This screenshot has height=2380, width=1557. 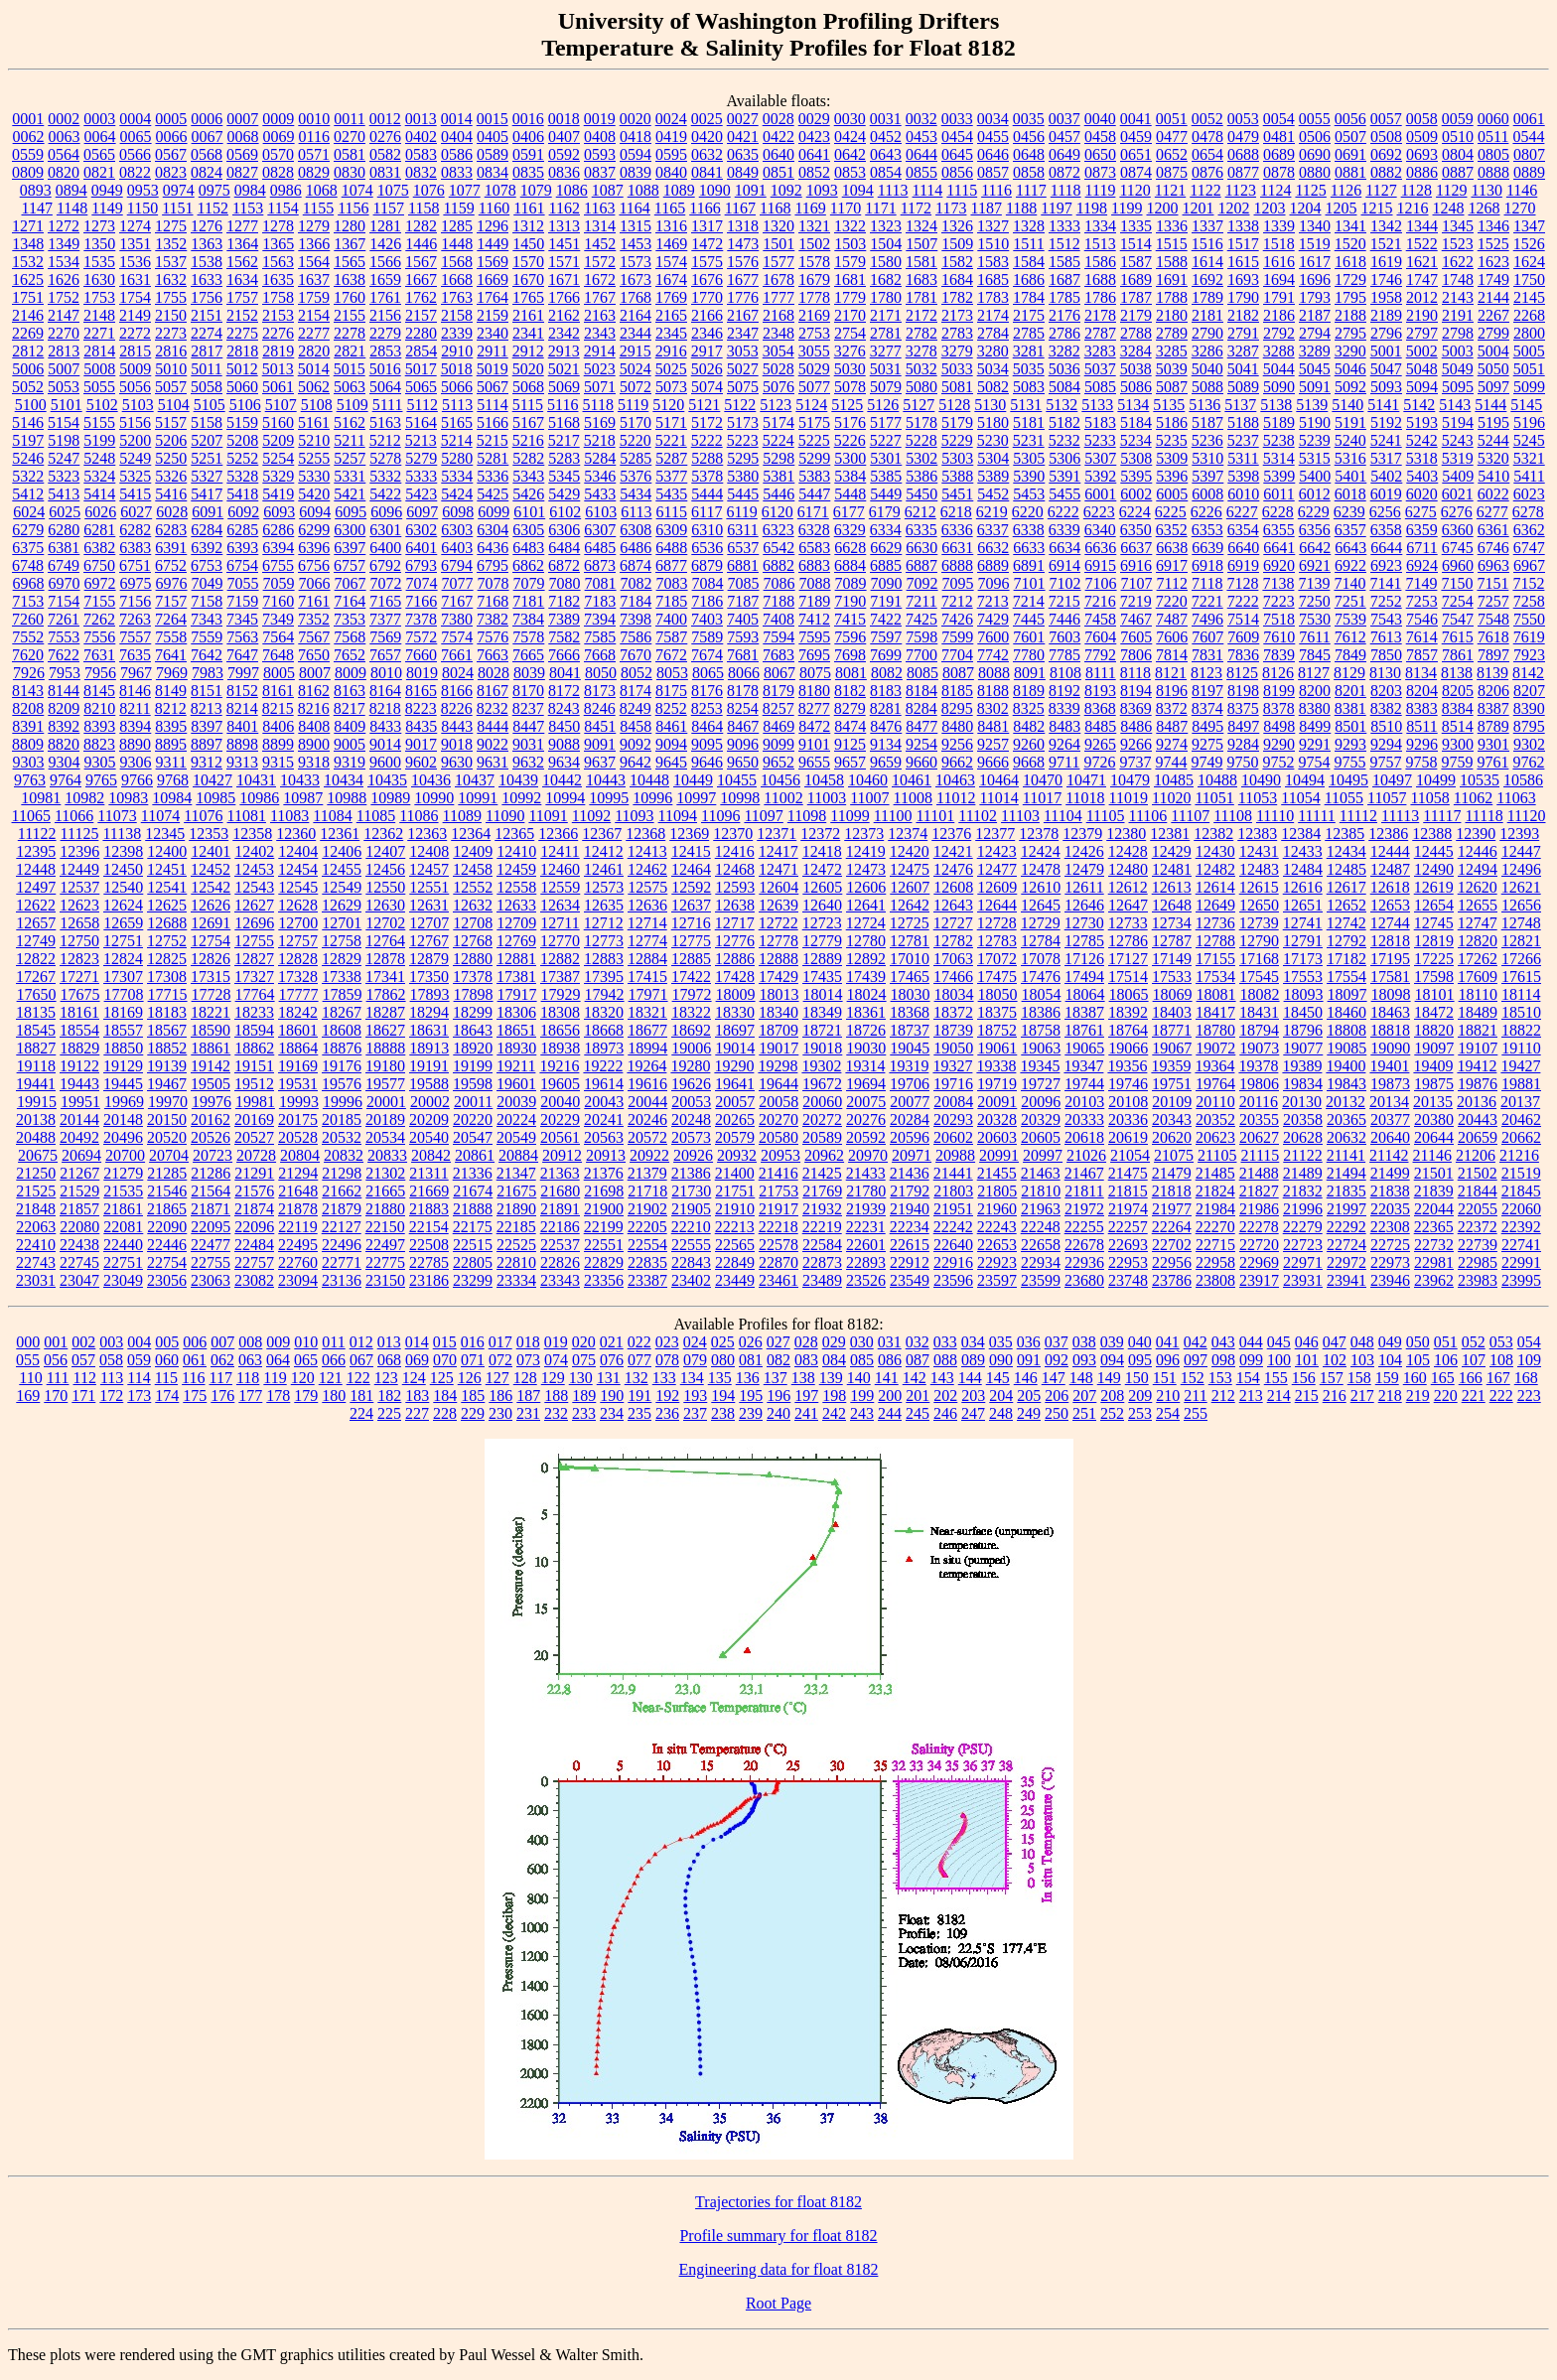 I want to click on 9758, so click(x=1421, y=762).